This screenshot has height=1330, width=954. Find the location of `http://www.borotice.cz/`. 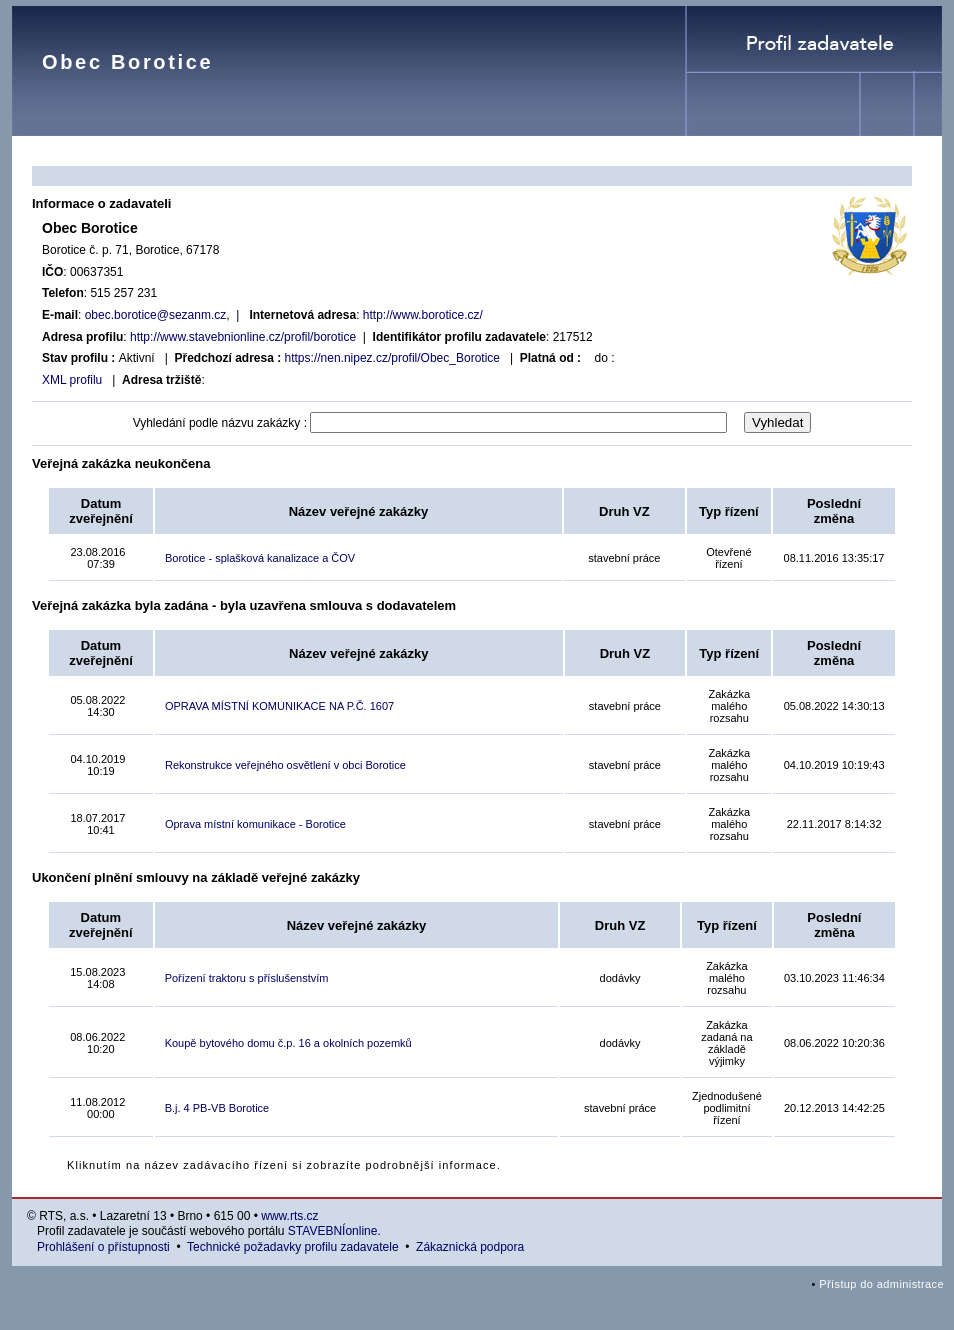

http://www.borotice.cz/ is located at coordinates (423, 315).